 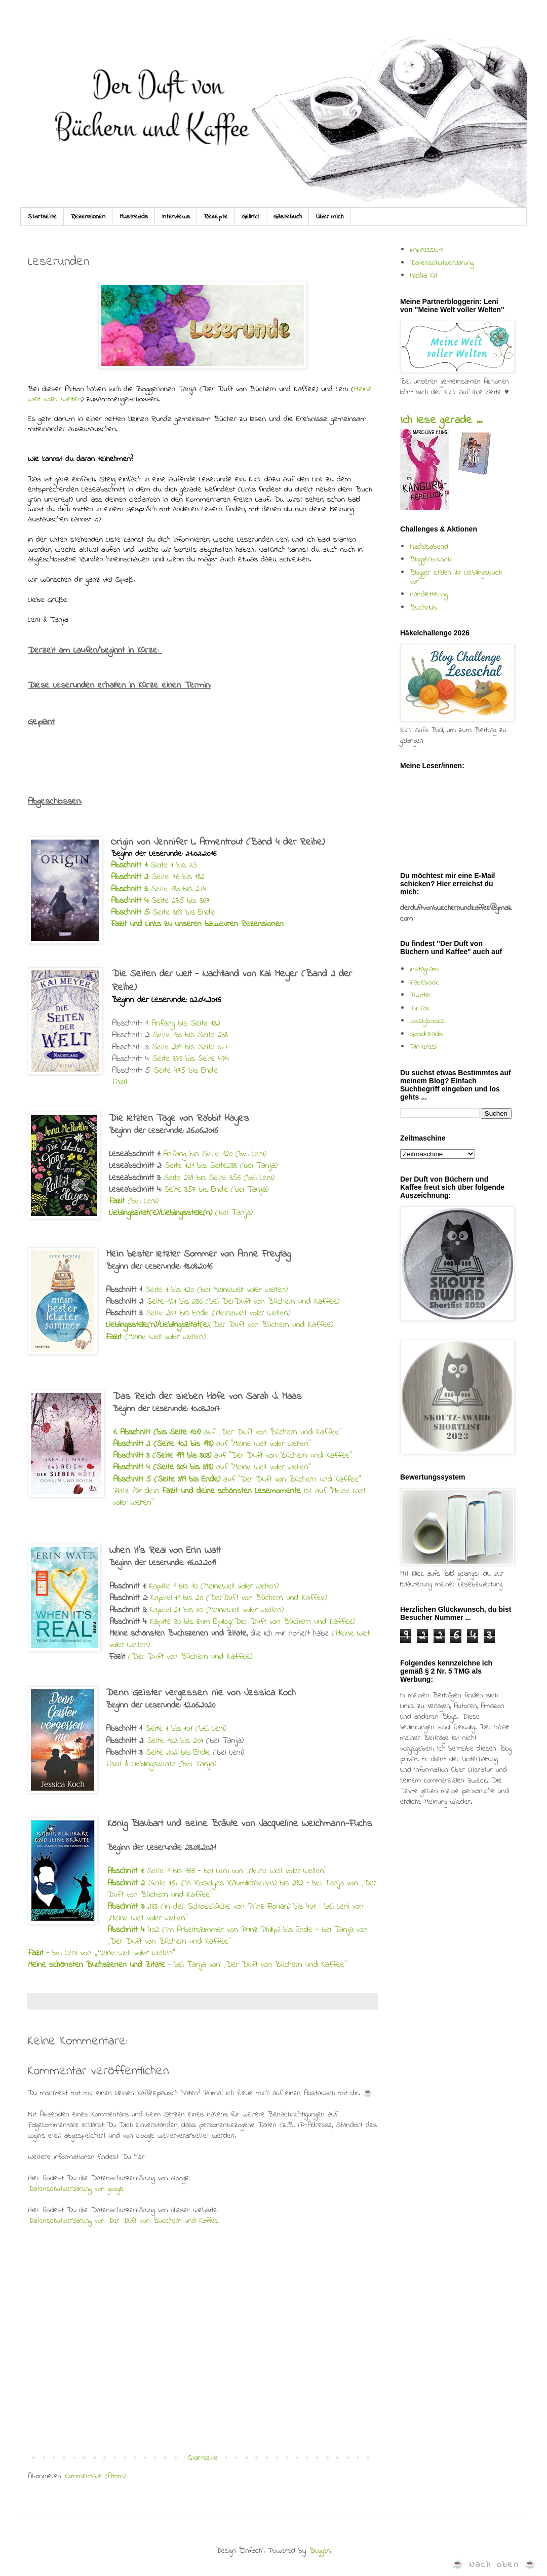 What do you see at coordinates (160, 901) in the screenshot?
I see `Seite 275 bis 367` at bounding box center [160, 901].